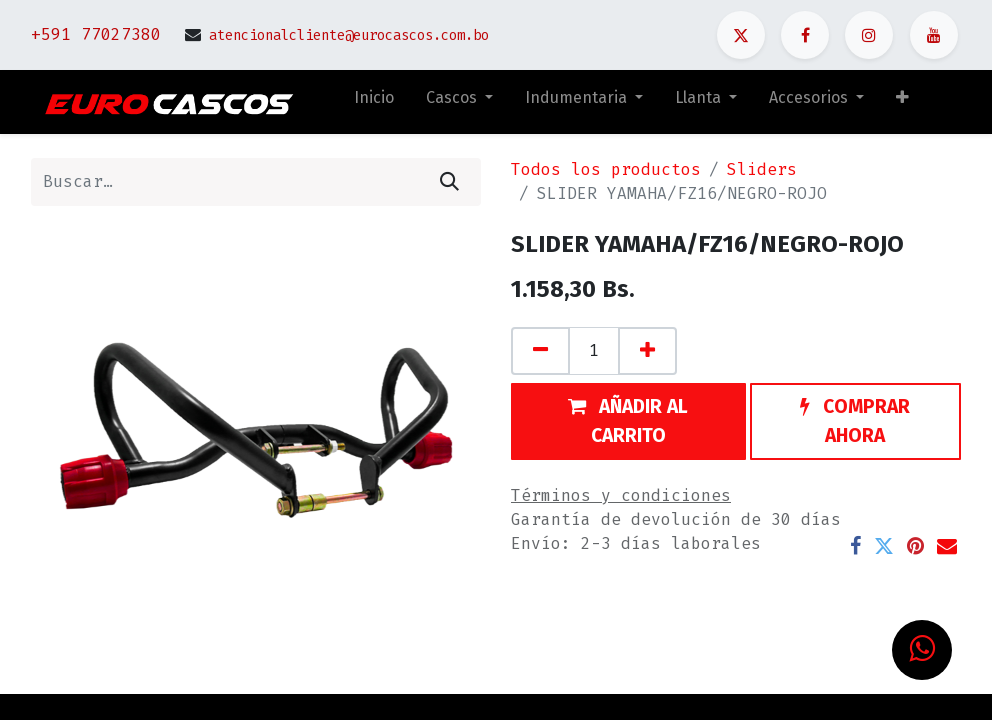 Image resolution: width=992 pixels, height=720 pixels. What do you see at coordinates (374, 102) in the screenshot?
I see `[menuitem]` at bounding box center [374, 102].